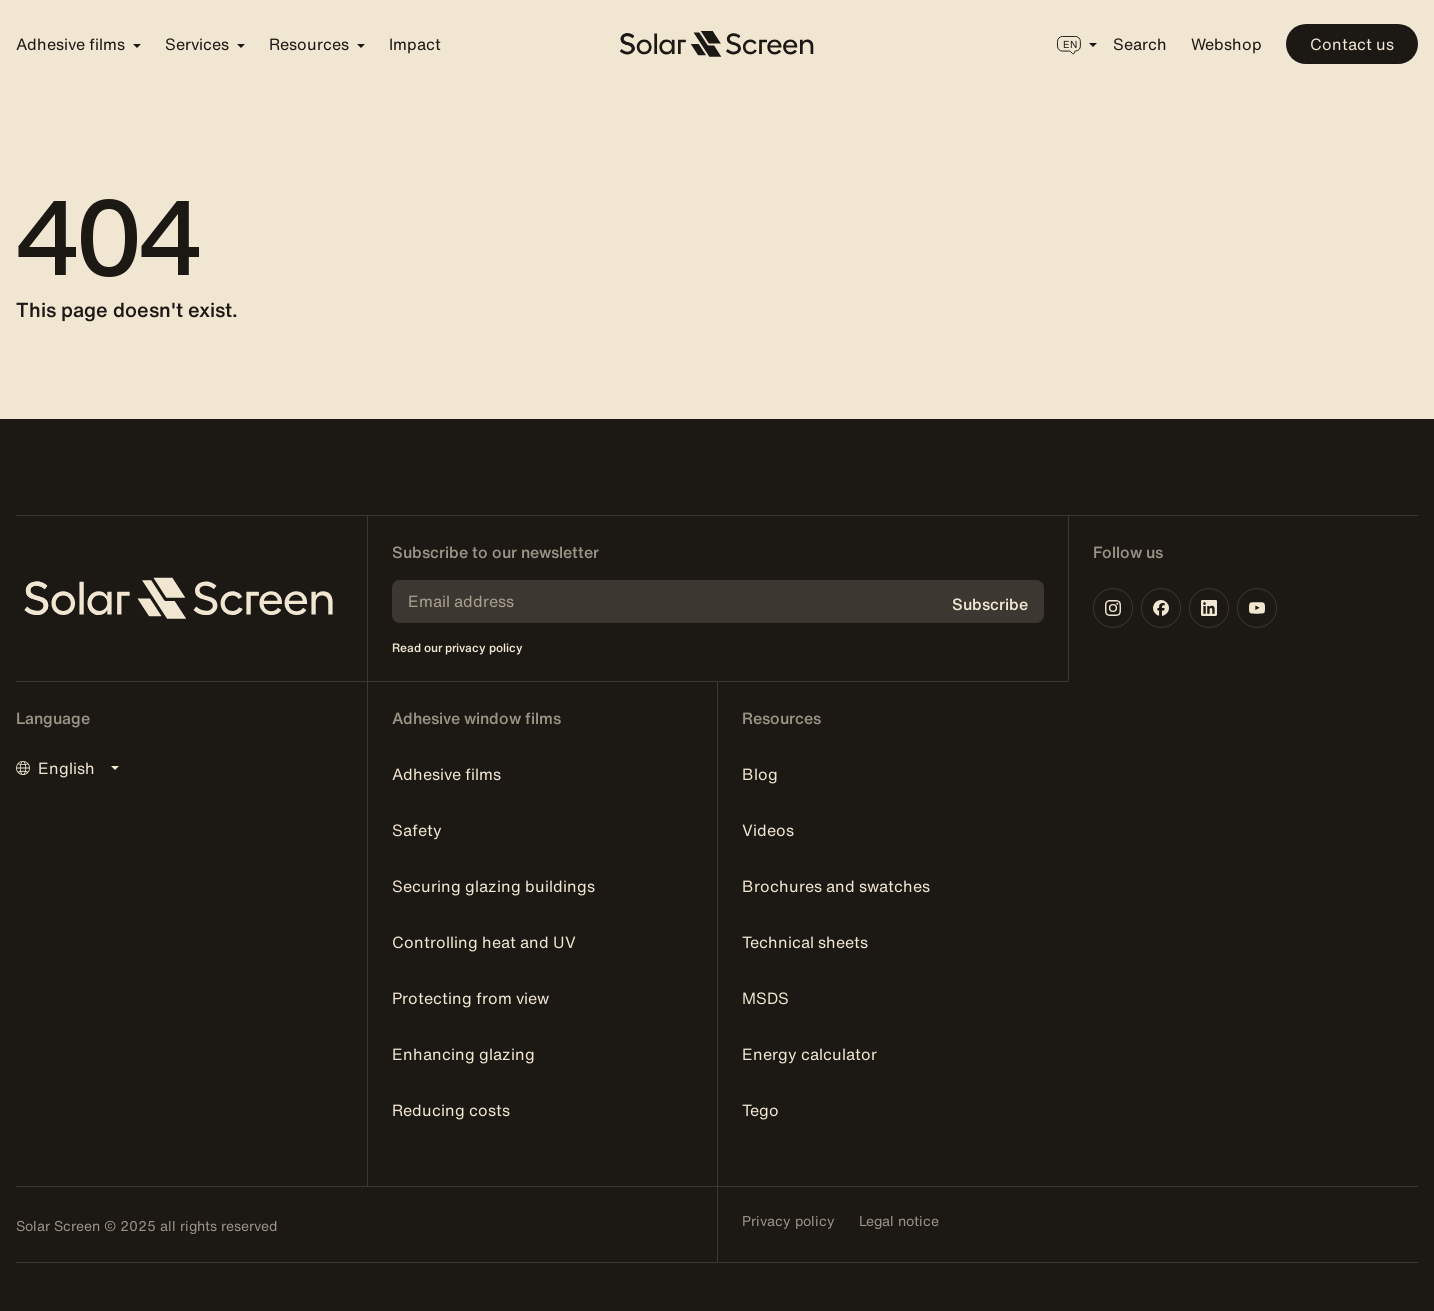 The image size is (1434, 1311). I want to click on Search [button], so click(1140, 44).